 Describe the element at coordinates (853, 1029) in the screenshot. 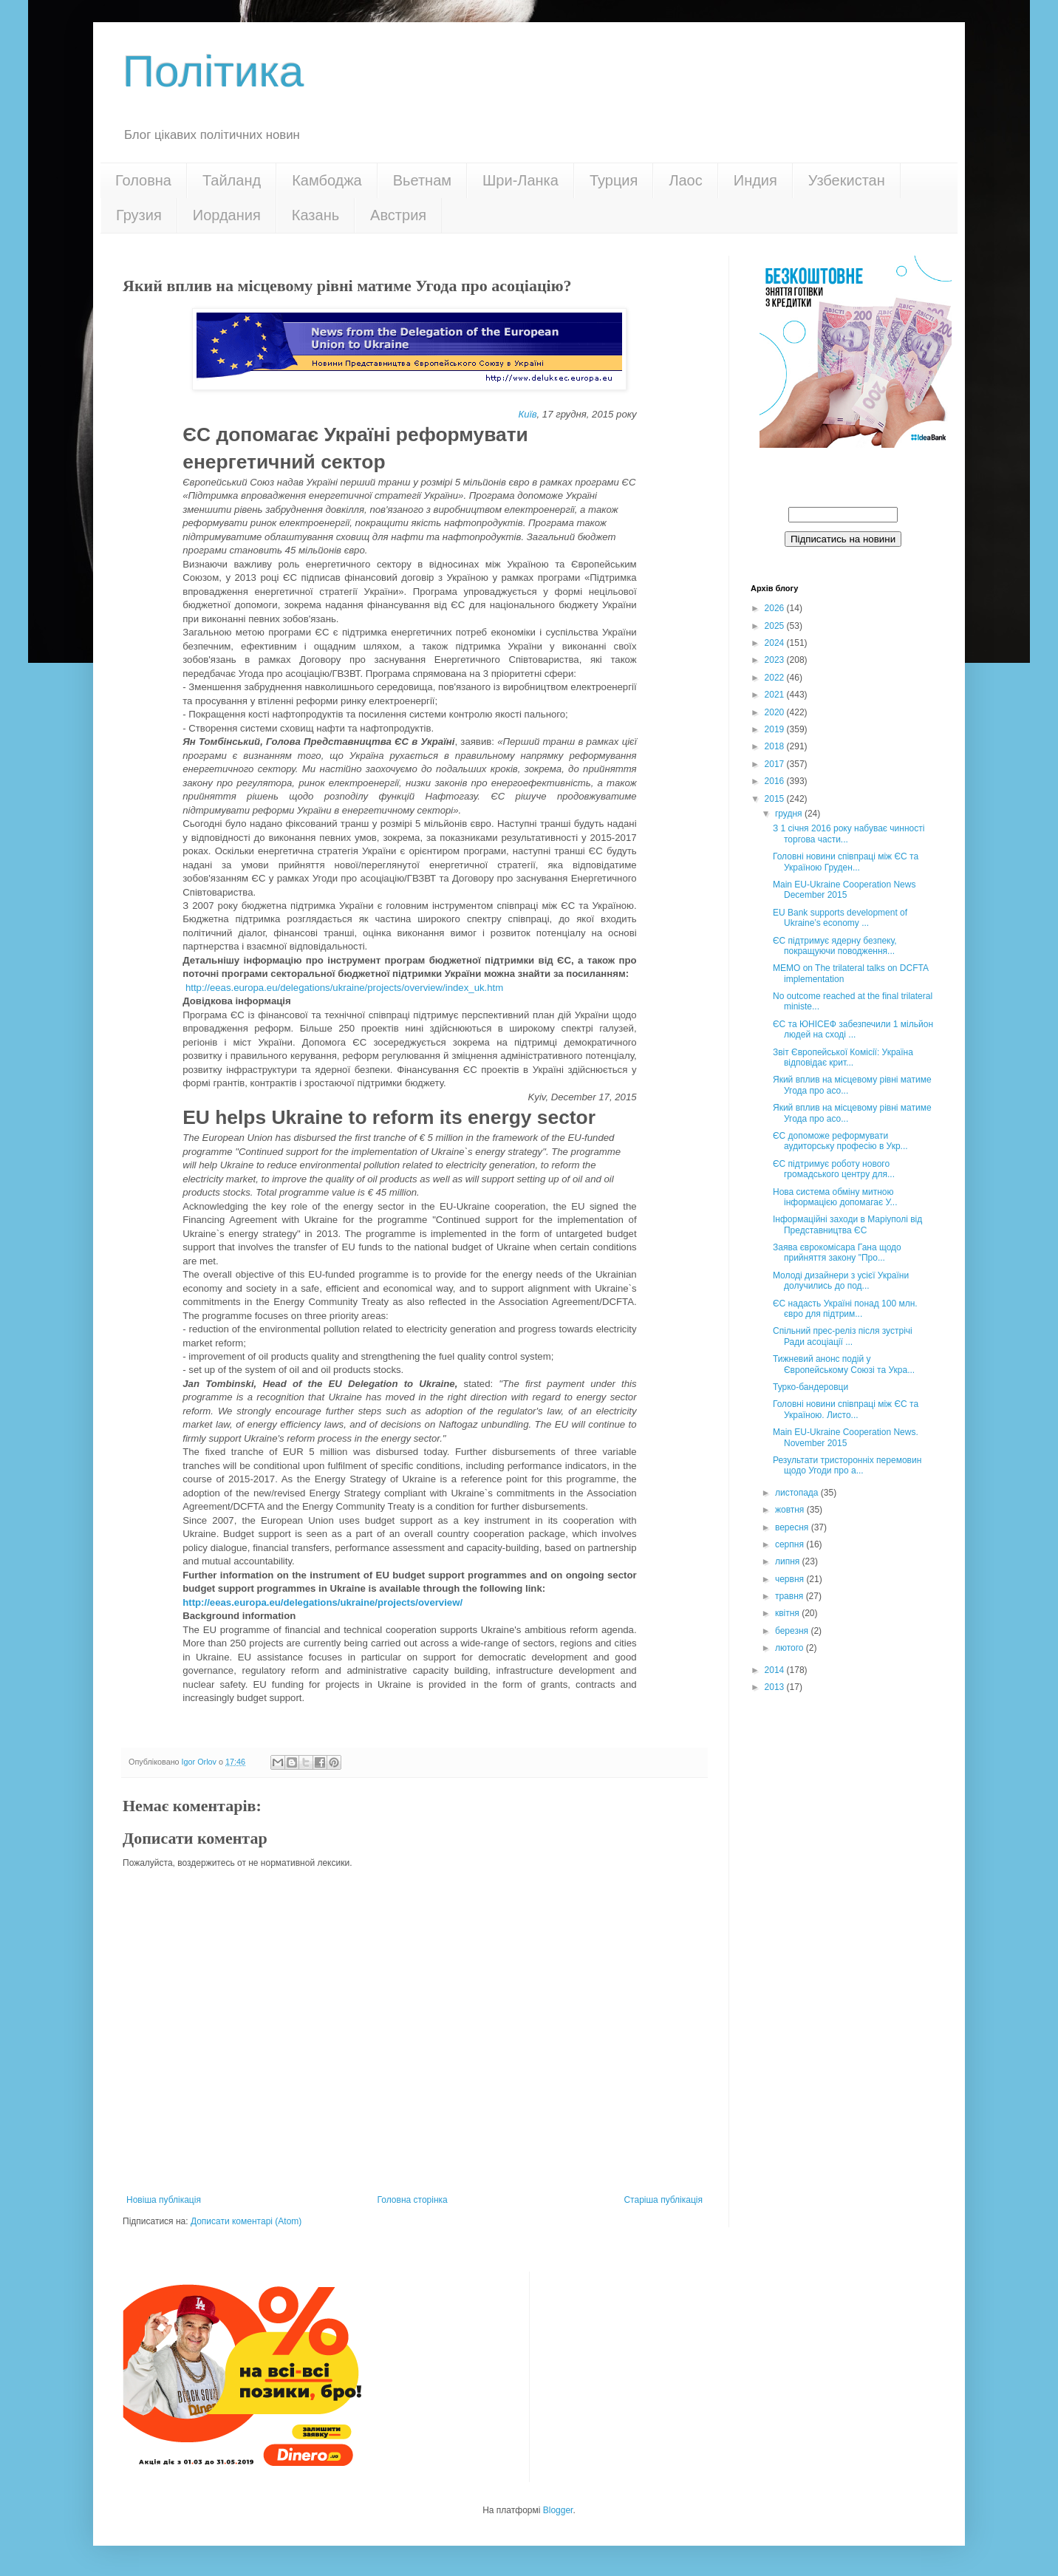

I see `ЄС та ЮНІСЕФ забезпечили 1 мільйон людей на сході ...` at that location.